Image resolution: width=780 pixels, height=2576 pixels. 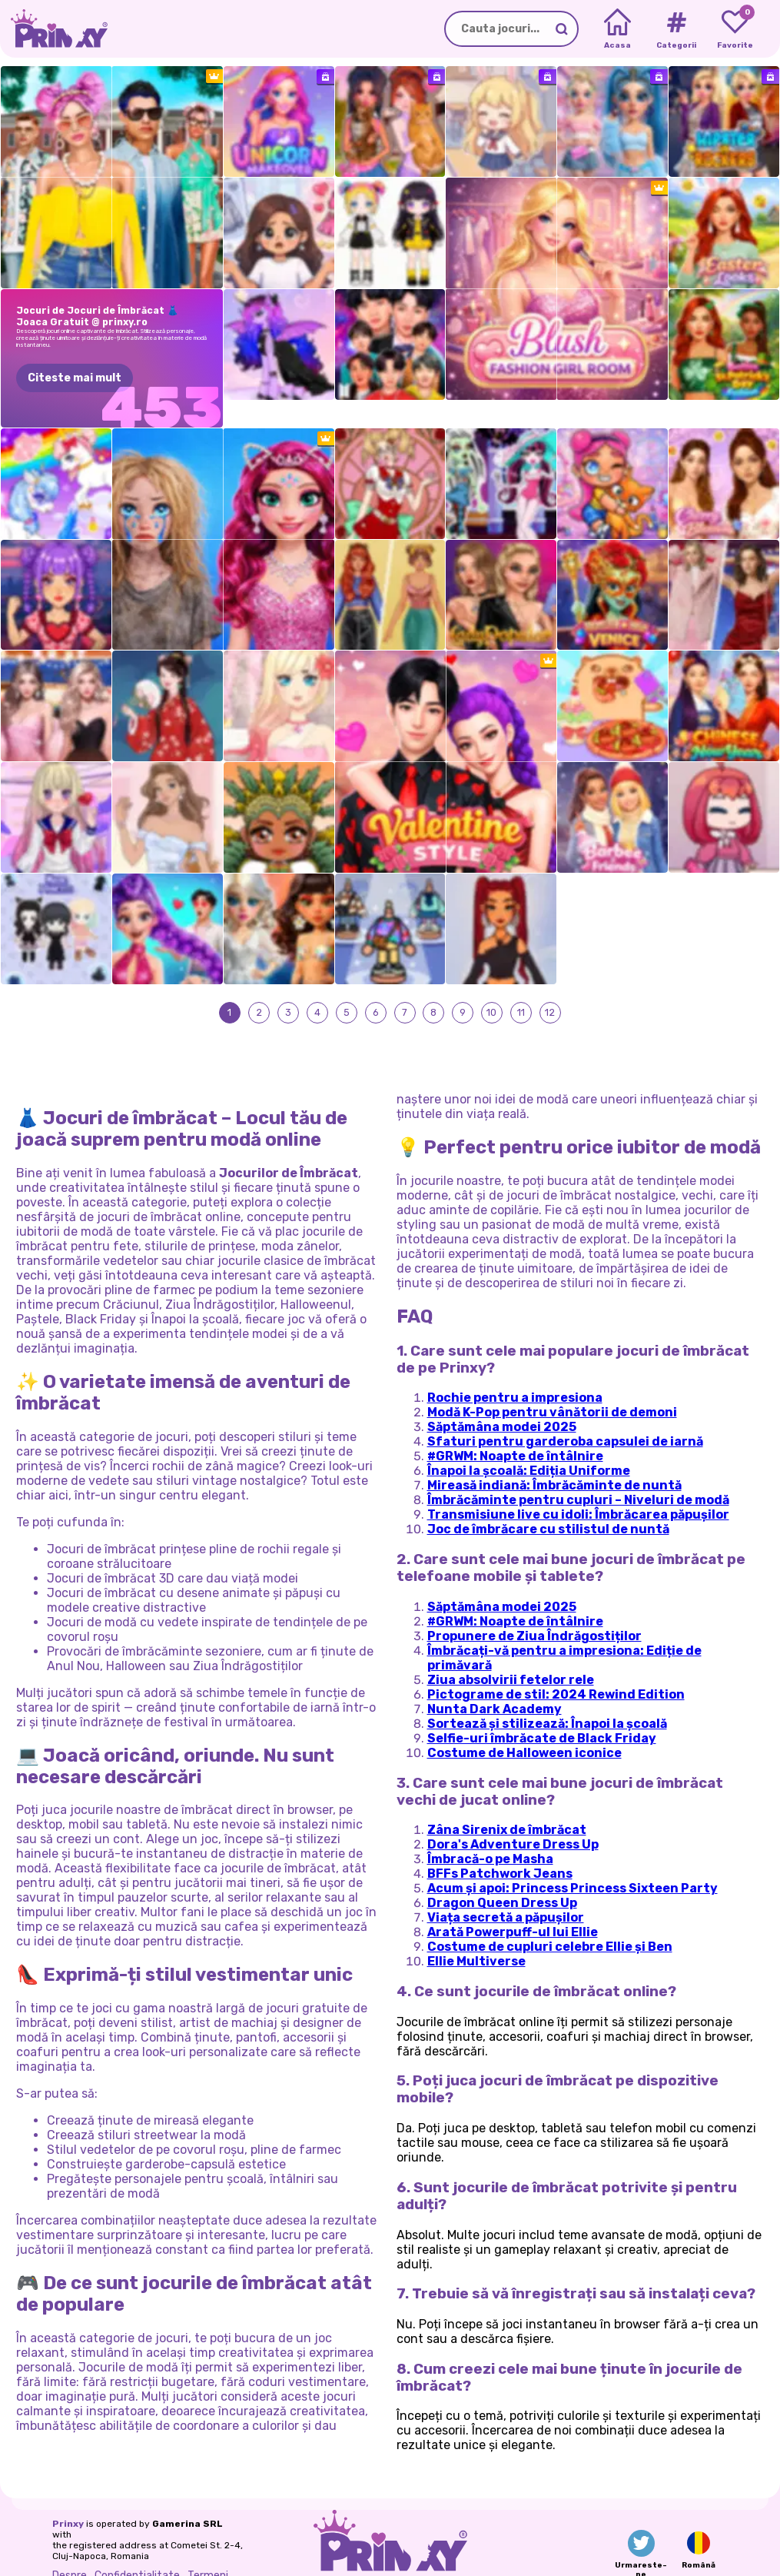 What do you see at coordinates (137, 2549) in the screenshot?
I see `Confidentialitate` at bounding box center [137, 2549].